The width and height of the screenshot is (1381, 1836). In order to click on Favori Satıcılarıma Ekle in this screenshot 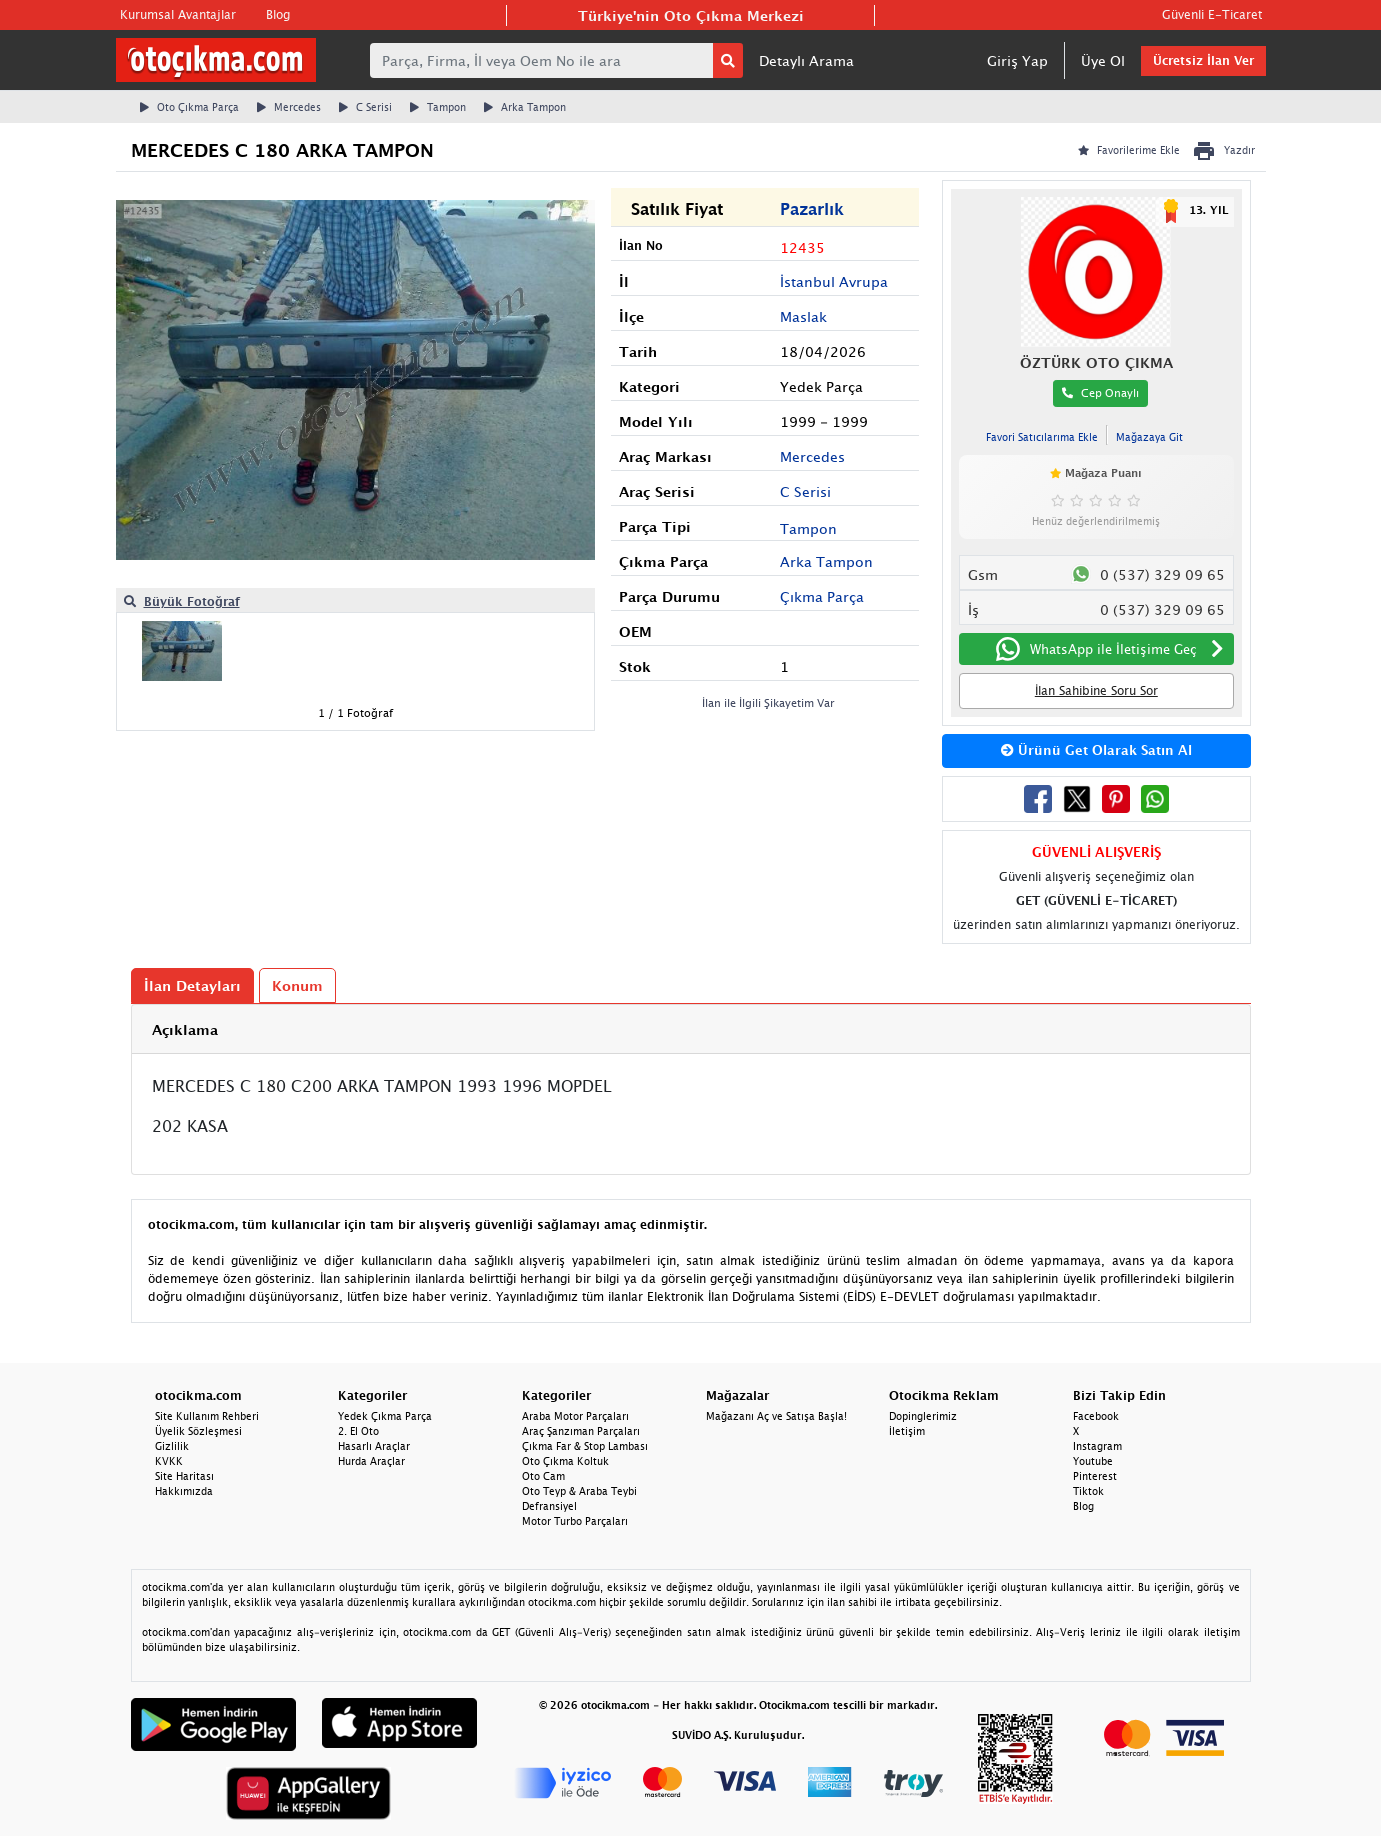, I will do `click(1042, 437)`.